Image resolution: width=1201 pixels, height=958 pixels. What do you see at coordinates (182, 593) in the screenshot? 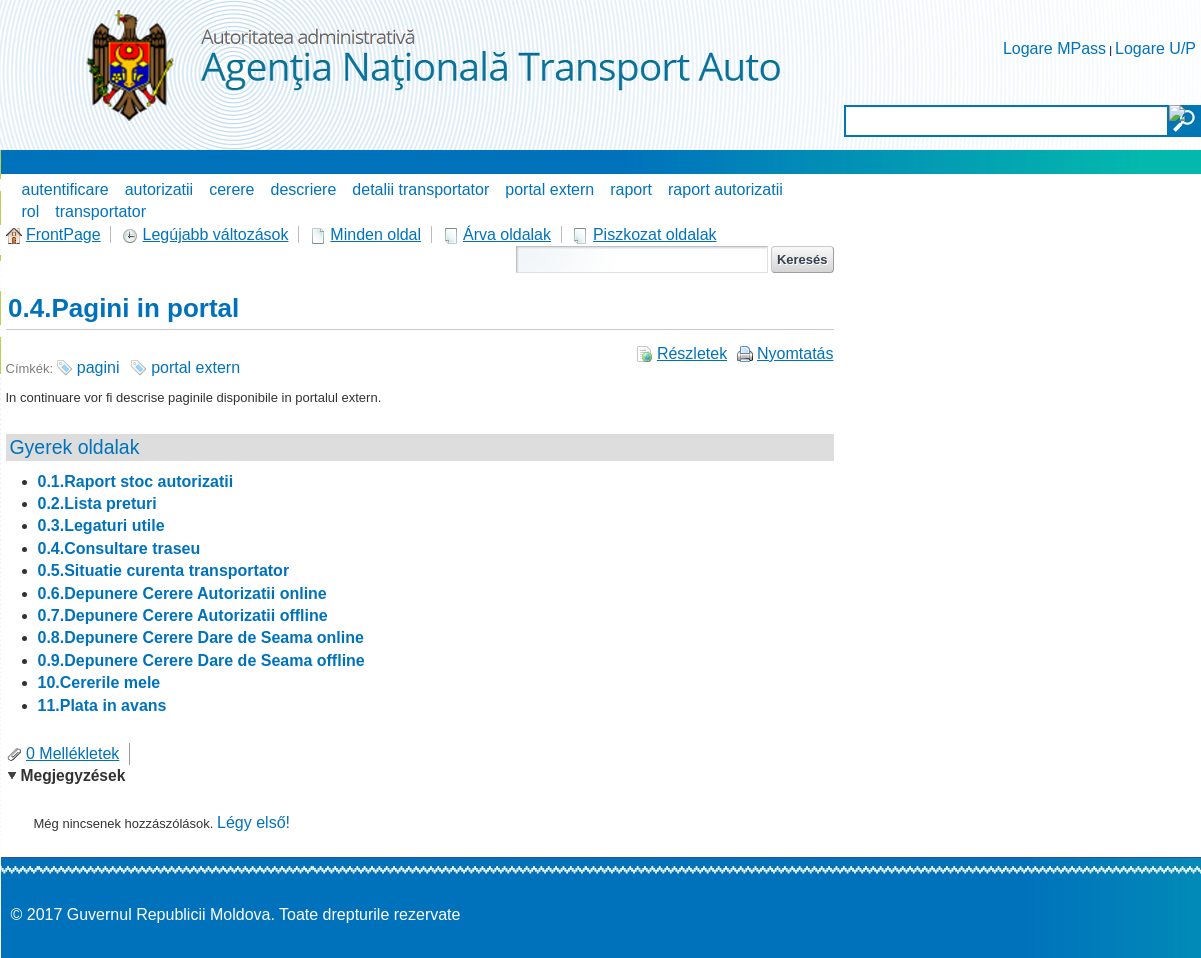
I see `0.6.Depunere Cerere Autorizatii online` at bounding box center [182, 593].